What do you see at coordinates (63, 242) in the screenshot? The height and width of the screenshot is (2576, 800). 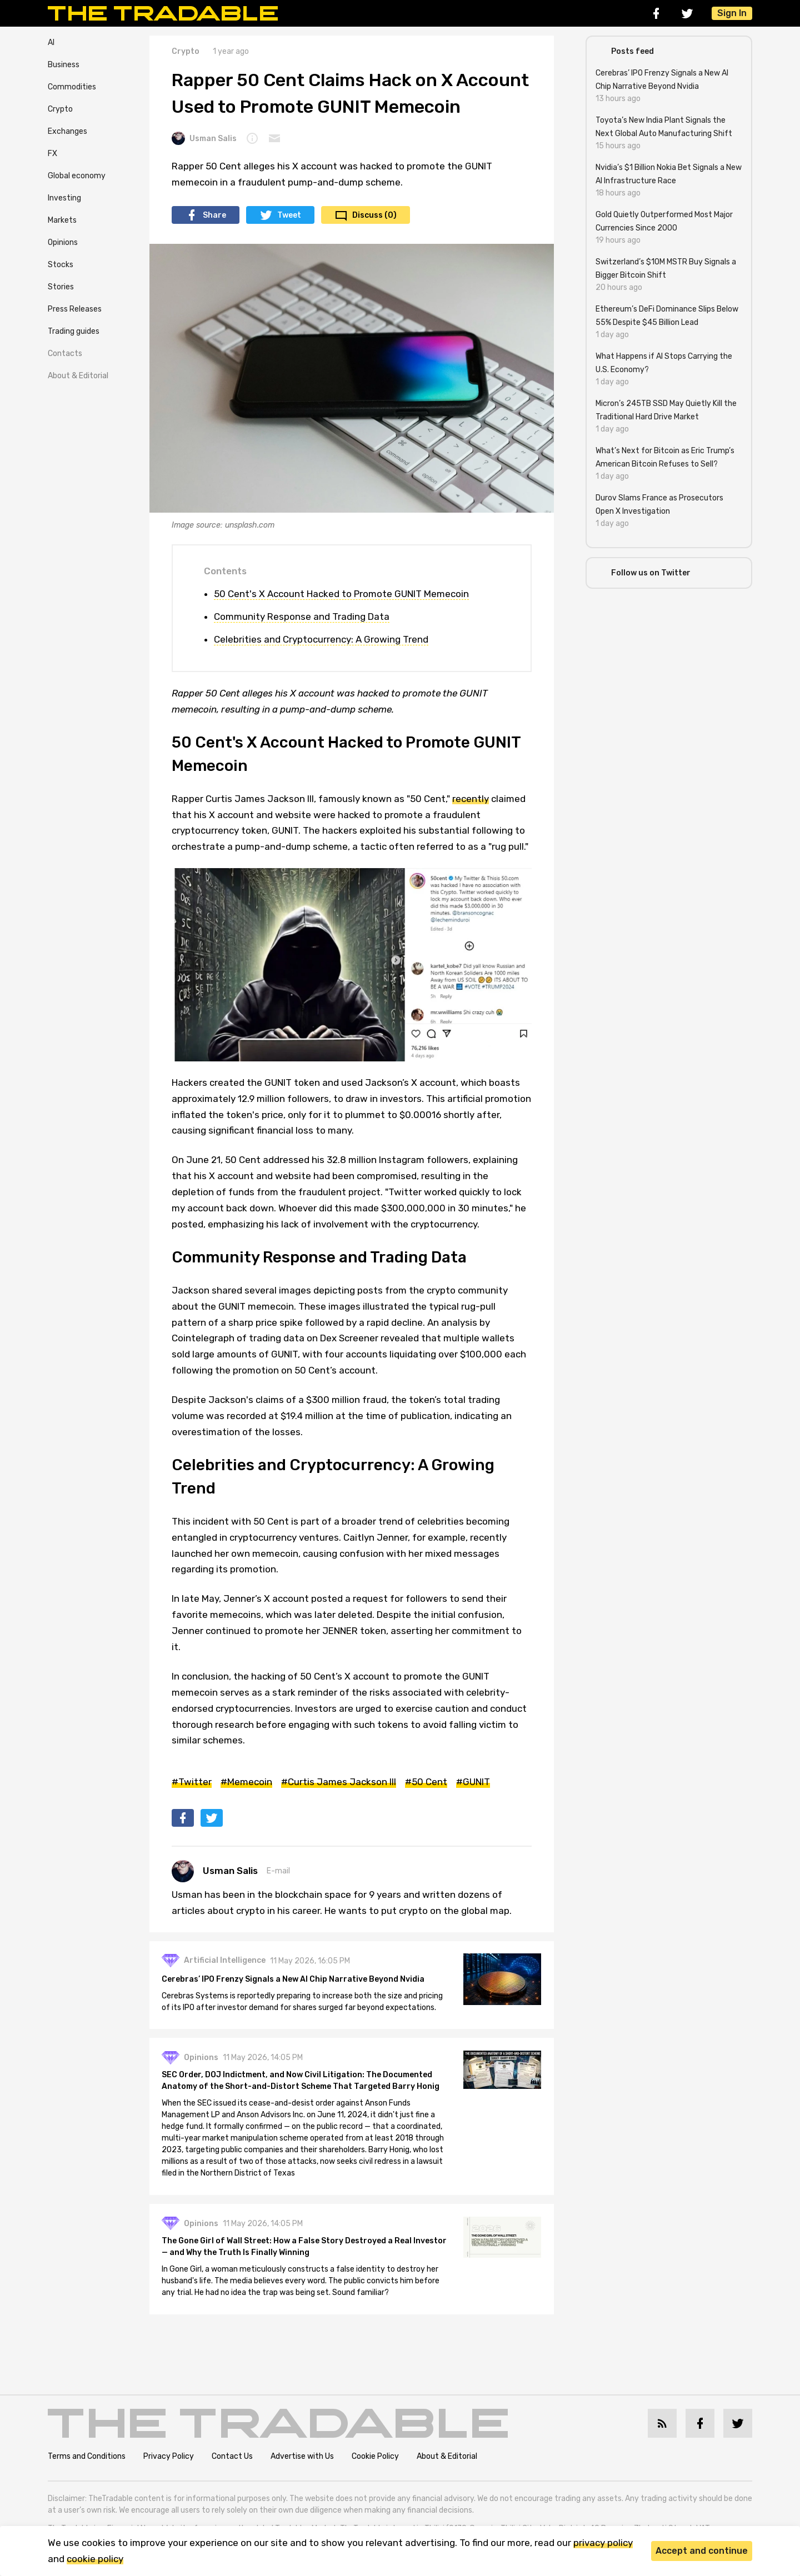 I see `Opinions` at bounding box center [63, 242].